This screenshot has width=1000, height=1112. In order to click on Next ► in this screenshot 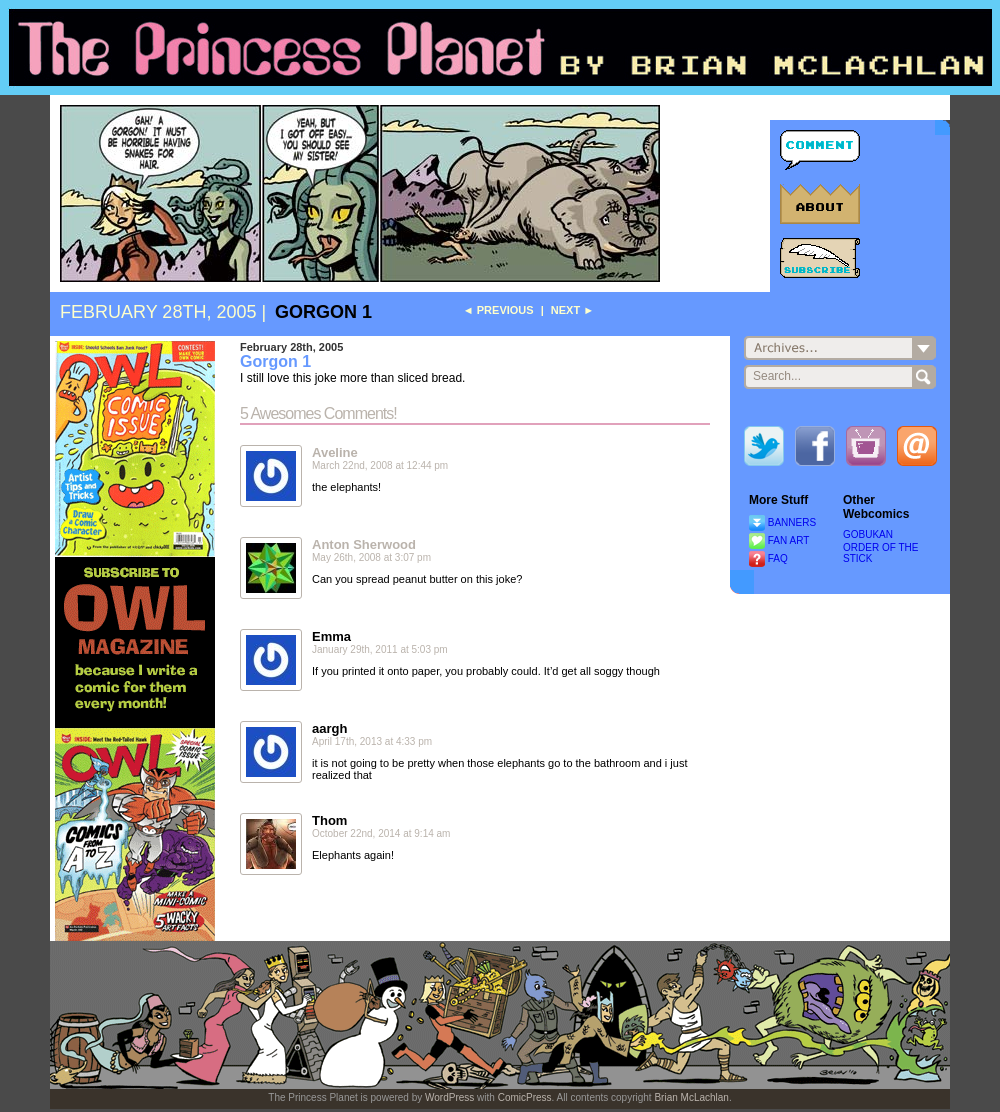, I will do `click(572, 310)`.